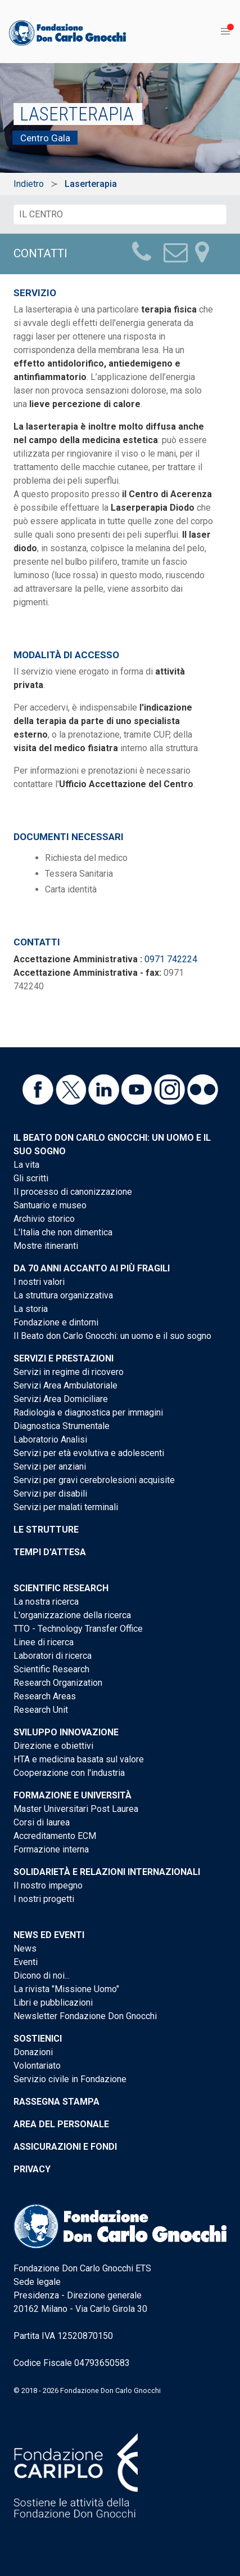 This screenshot has width=240, height=2576. I want to click on La nostra ricerca, so click(46, 1601).